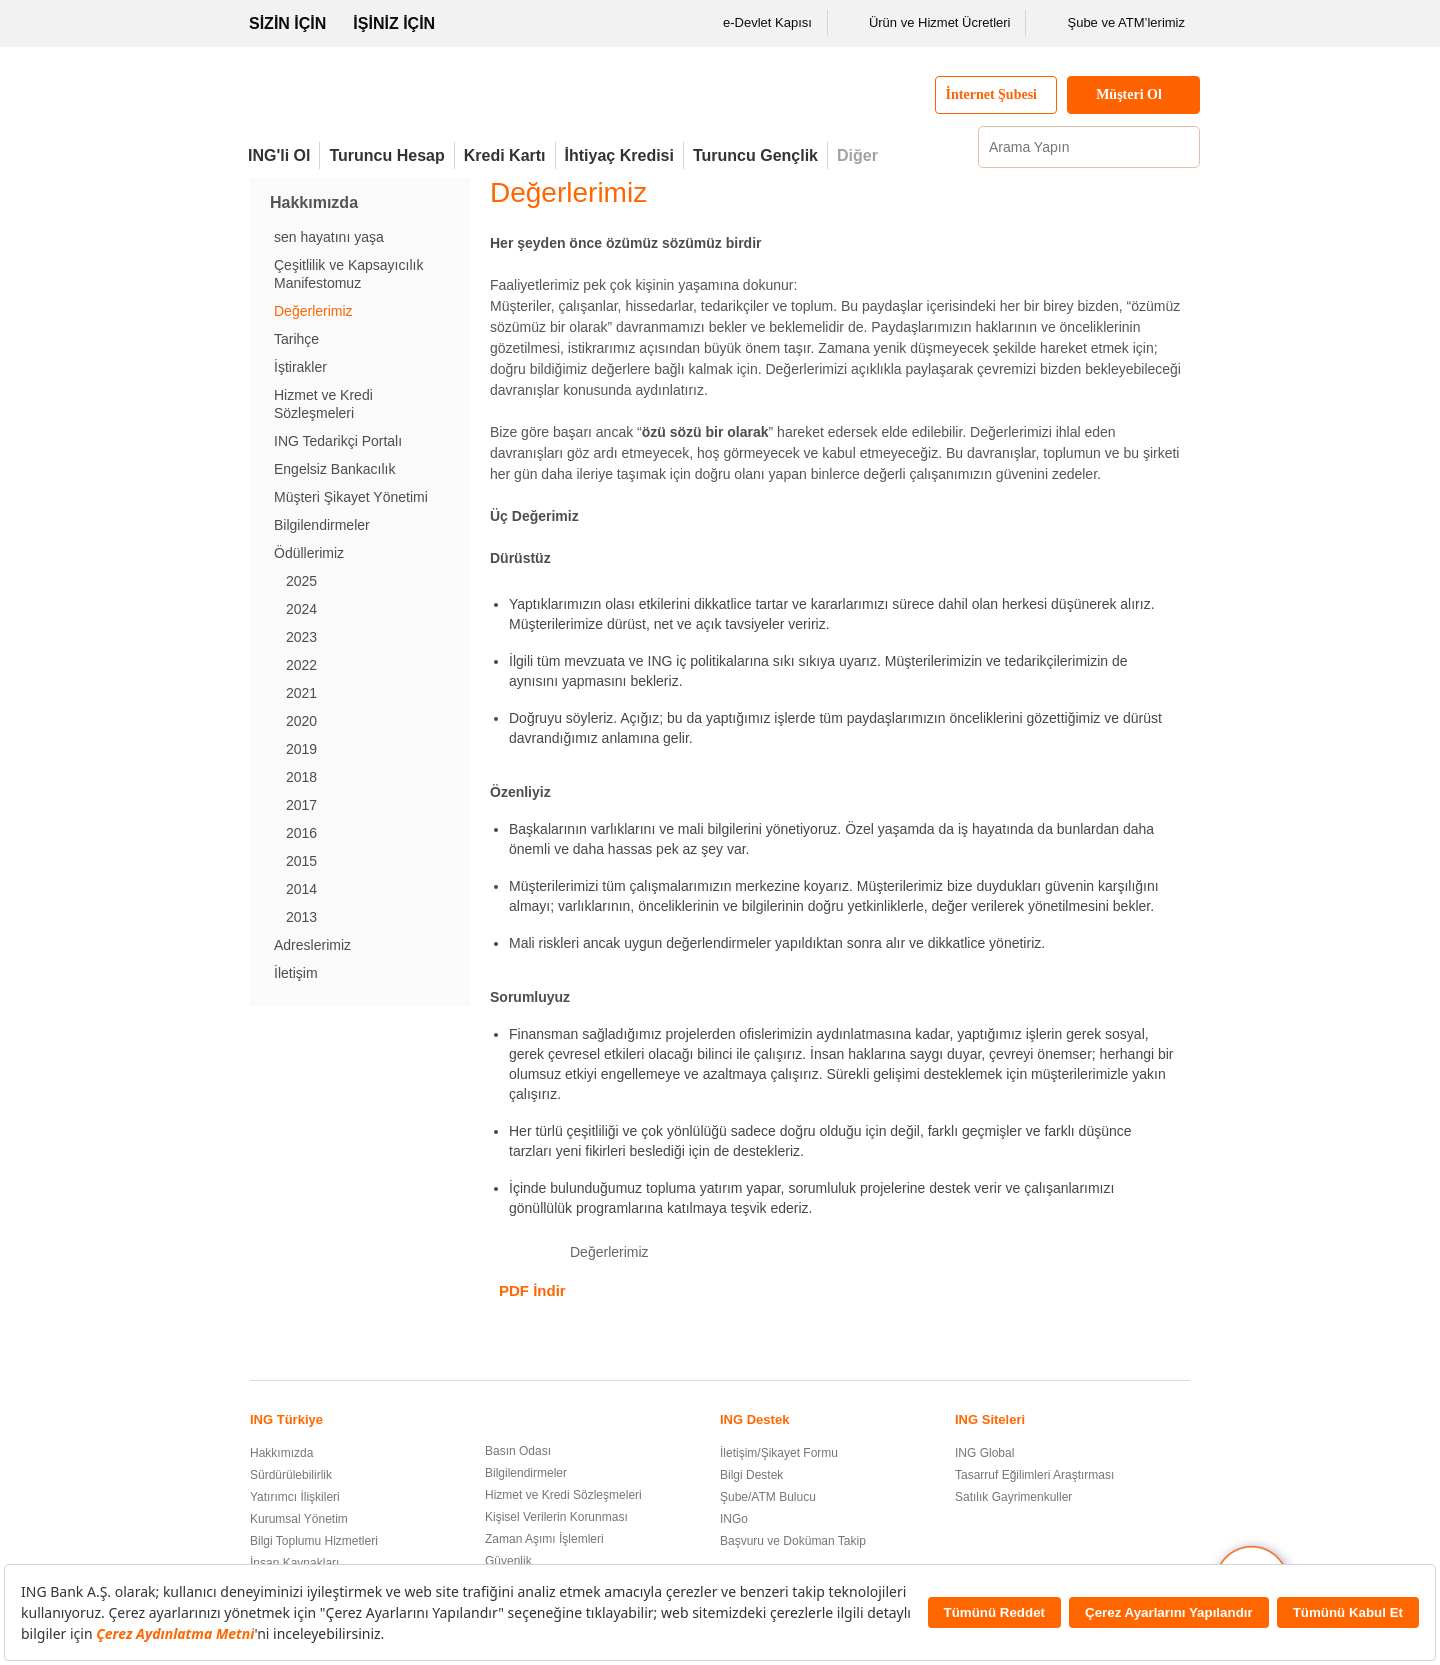 Image resolution: width=1440 pixels, height=1665 pixels. I want to click on Bilgi Destek, so click(751, 1475).